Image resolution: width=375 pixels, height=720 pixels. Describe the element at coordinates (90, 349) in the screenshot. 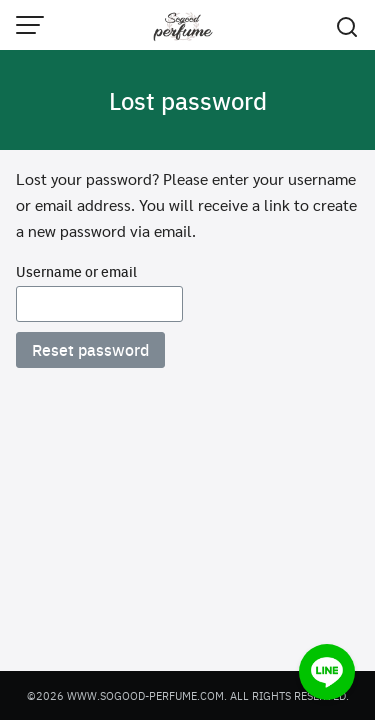

I see `Reset password` at that location.